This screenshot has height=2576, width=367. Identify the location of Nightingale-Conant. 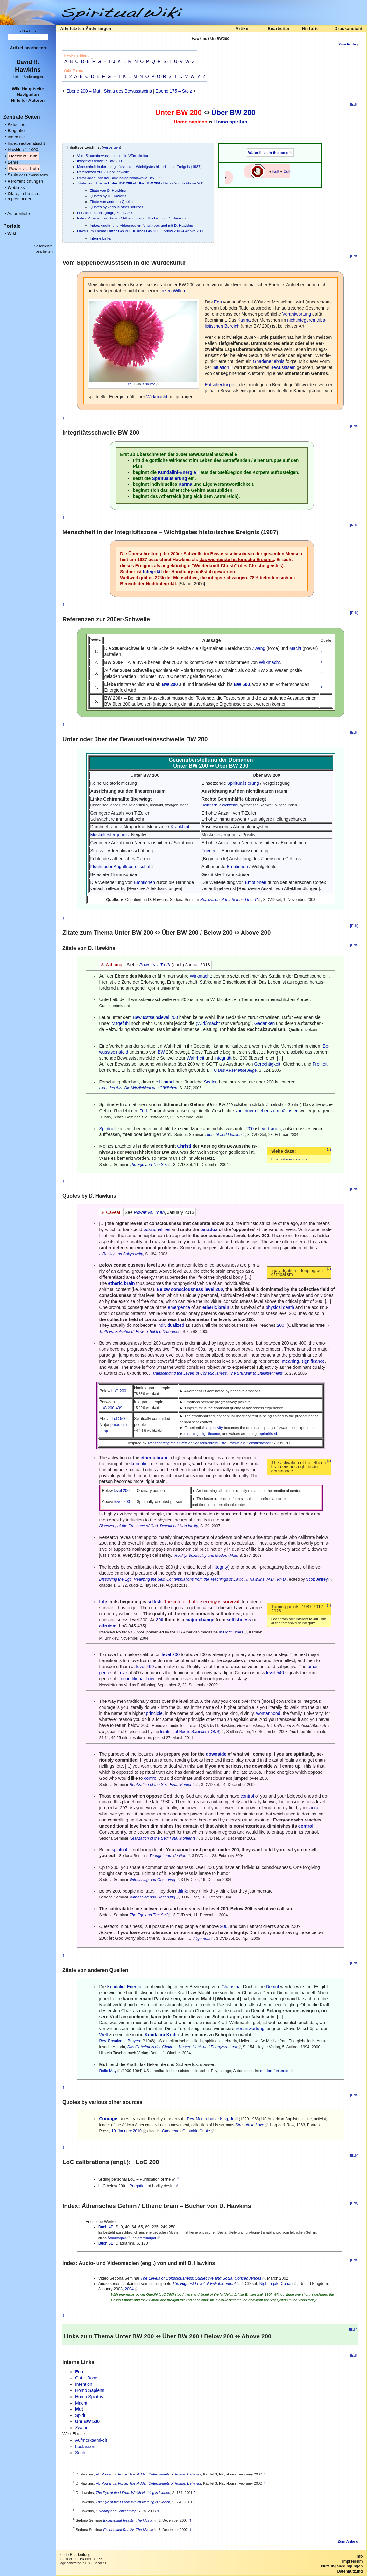
(276, 2283).